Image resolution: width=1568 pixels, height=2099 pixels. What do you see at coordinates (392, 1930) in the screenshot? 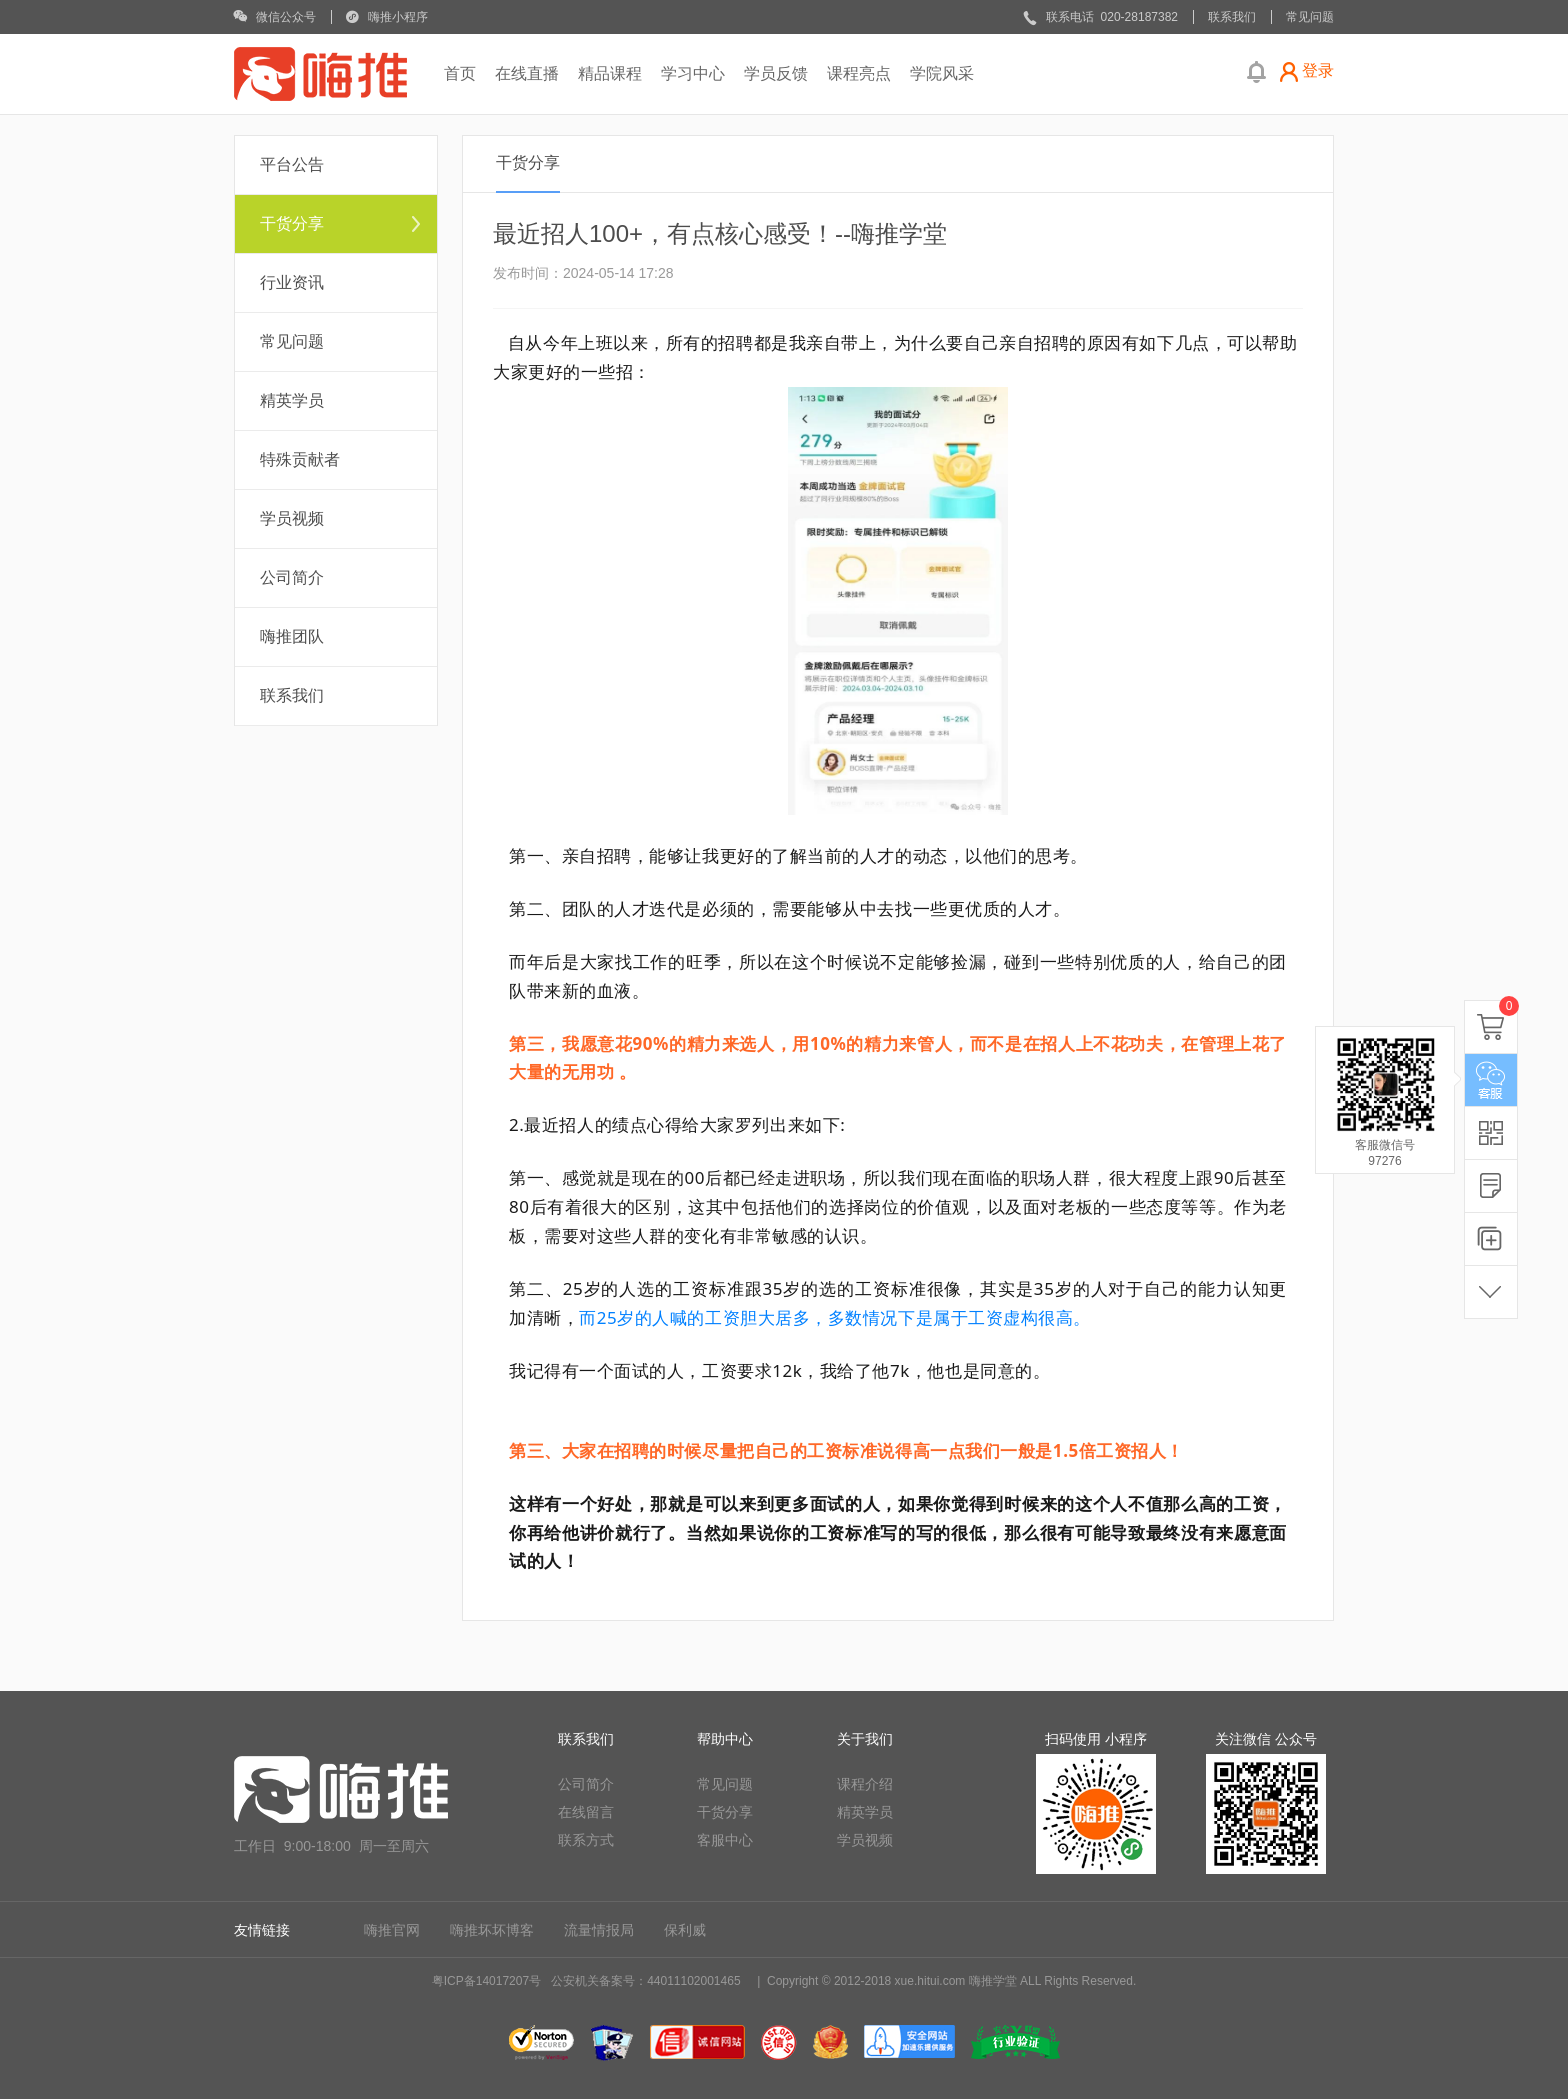
I see `嗨推官网` at bounding box center [392, 1930].